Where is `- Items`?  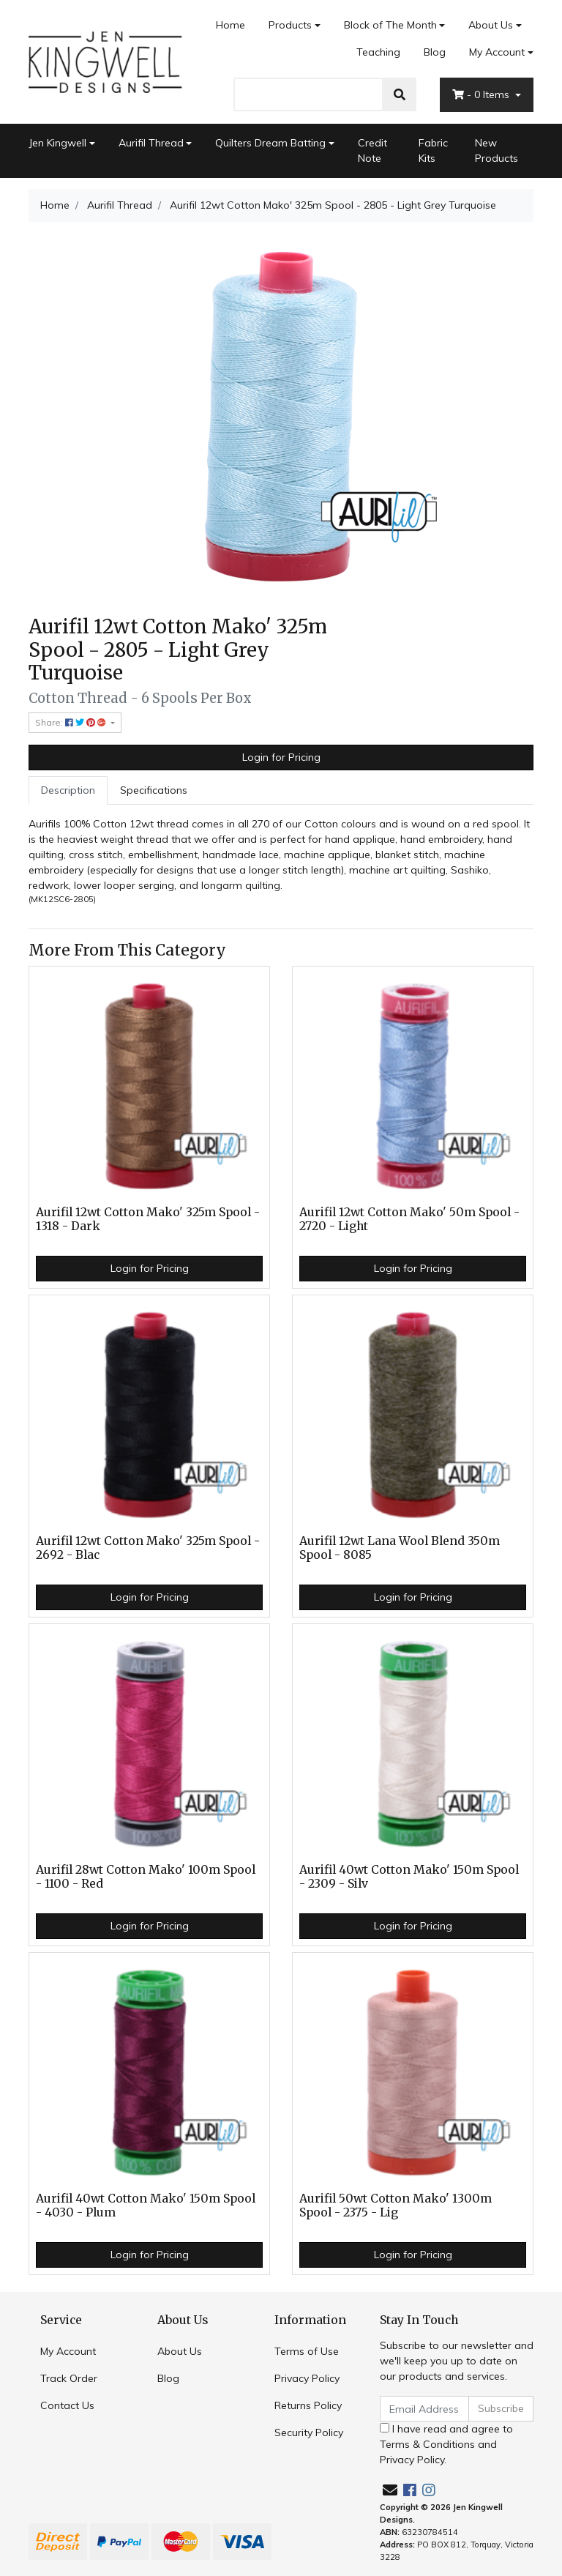 - Items is located at coordinates (482, 94).